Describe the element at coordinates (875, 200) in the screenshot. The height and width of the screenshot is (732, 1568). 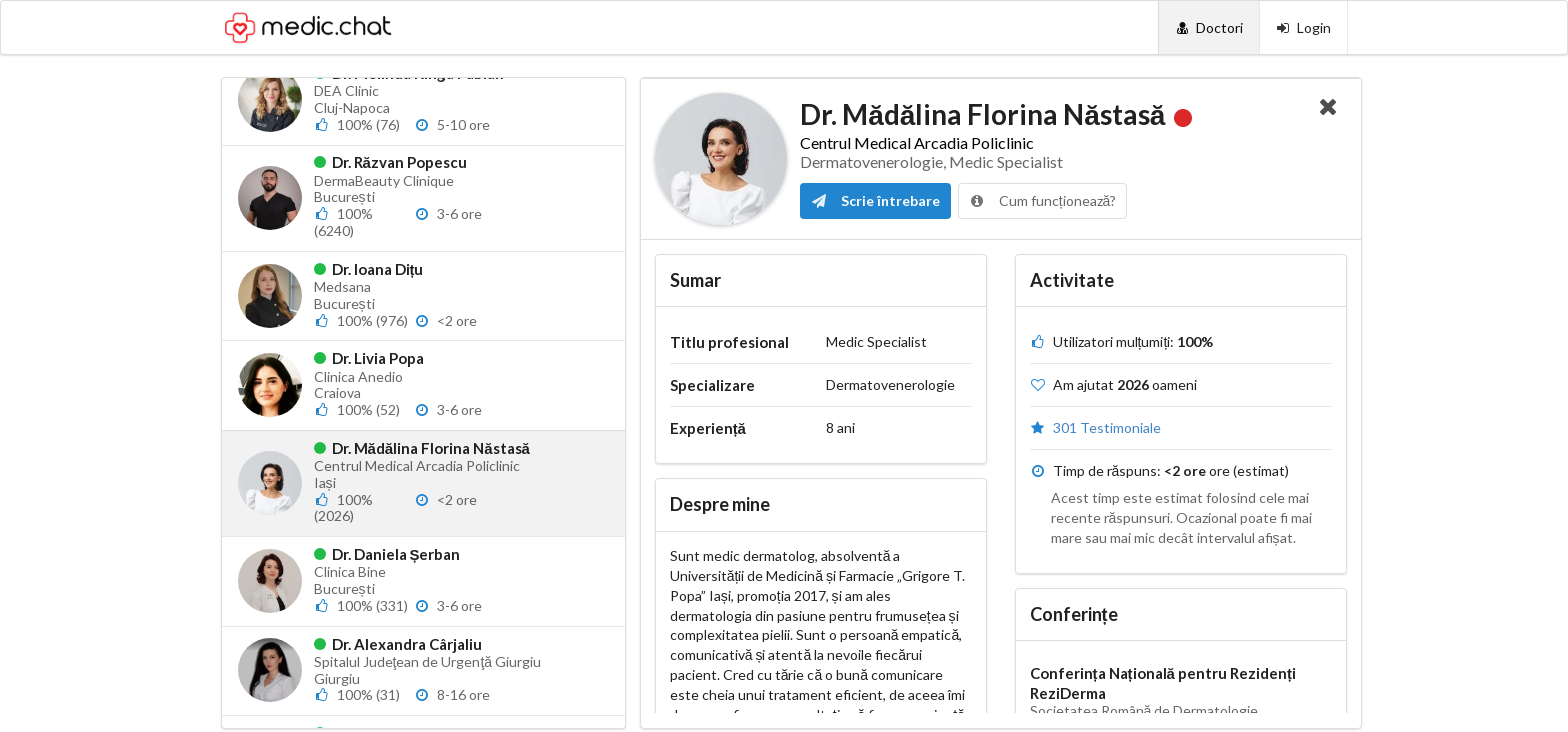
I see `Scrie întrebare` at that location.